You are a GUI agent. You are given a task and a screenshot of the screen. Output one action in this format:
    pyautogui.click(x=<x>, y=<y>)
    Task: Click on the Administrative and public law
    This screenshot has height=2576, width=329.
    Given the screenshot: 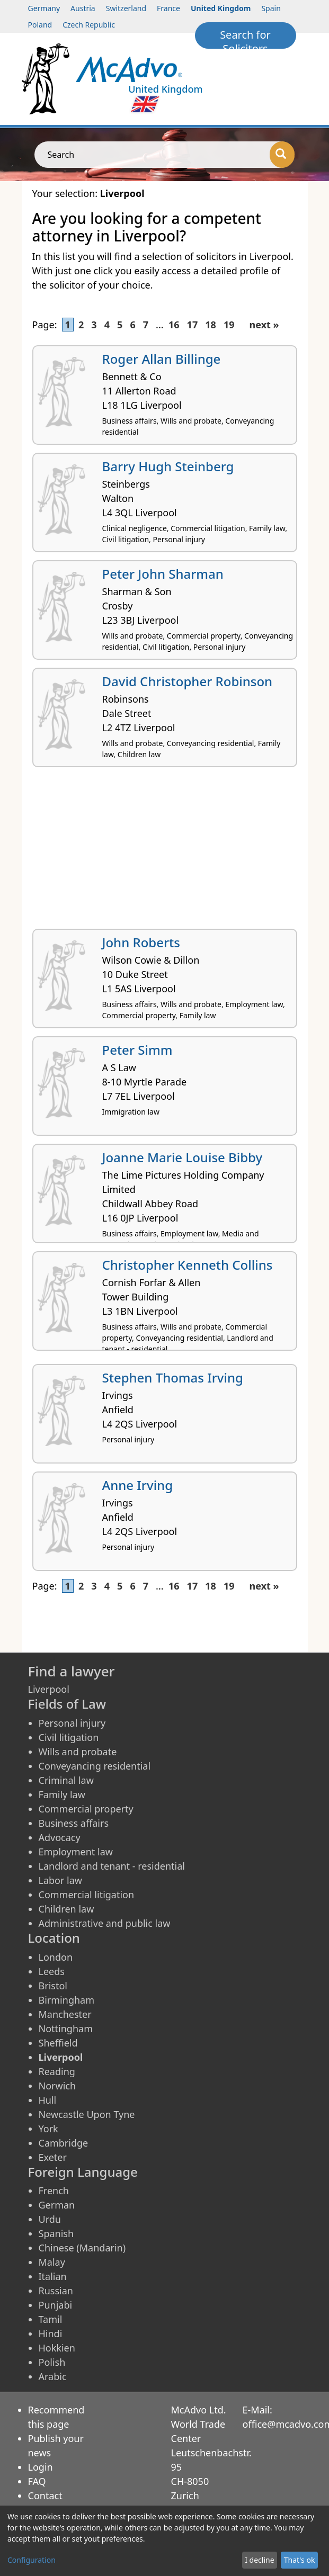 What is the action you would take?
    pyautogui.click(x=105, y=1923)
    